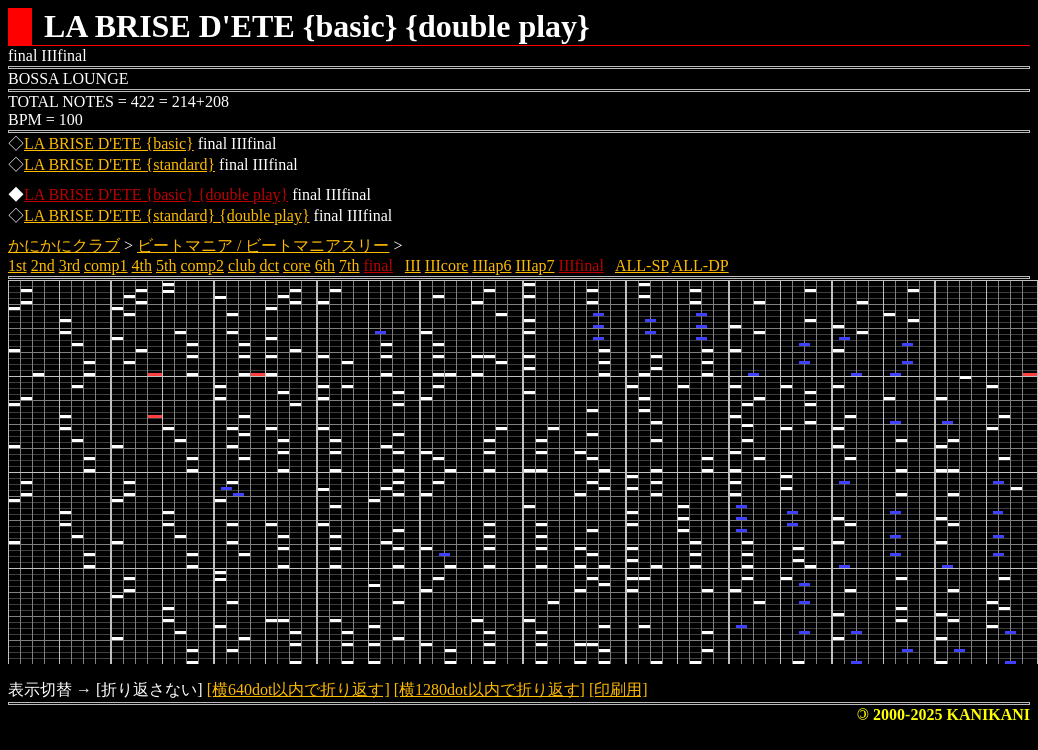  I want to click on ALL-DP, so click(700, 265).